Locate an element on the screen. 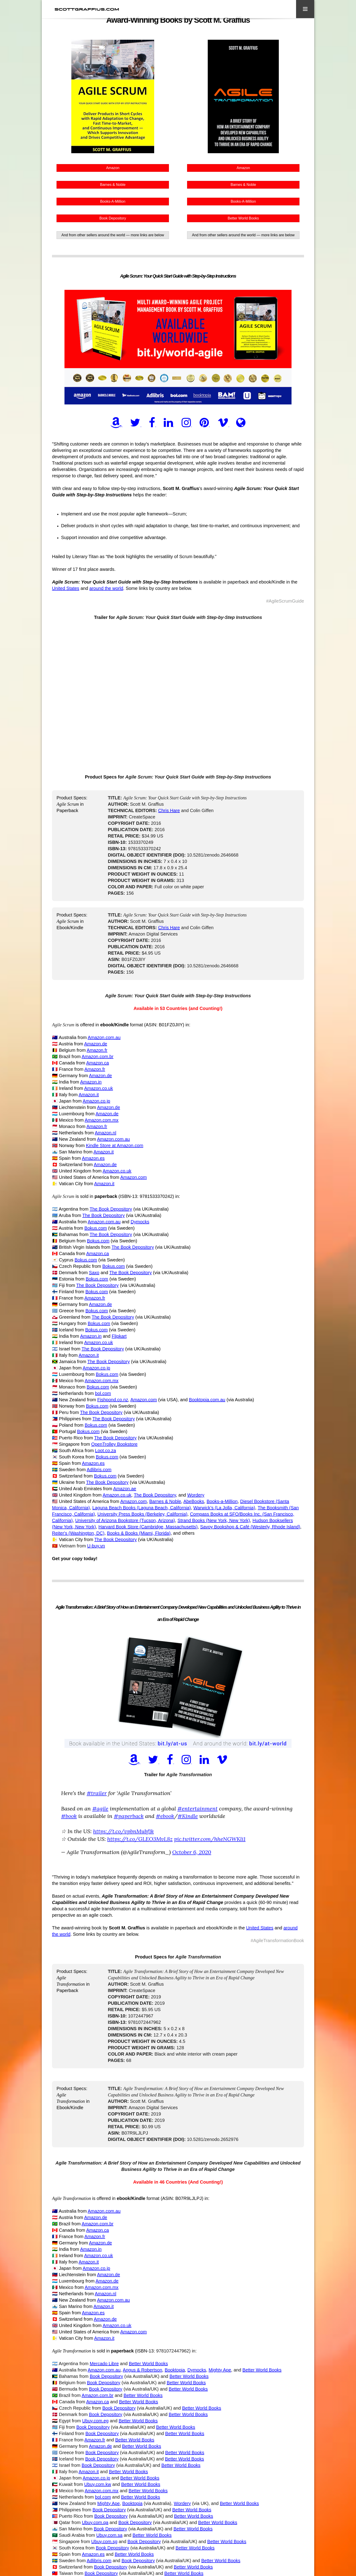 Image resolution: width=356 pixels, height=2576 pixels. pic.twitter.com/hheNGWKli1 is located at coordinates (210, 1838).